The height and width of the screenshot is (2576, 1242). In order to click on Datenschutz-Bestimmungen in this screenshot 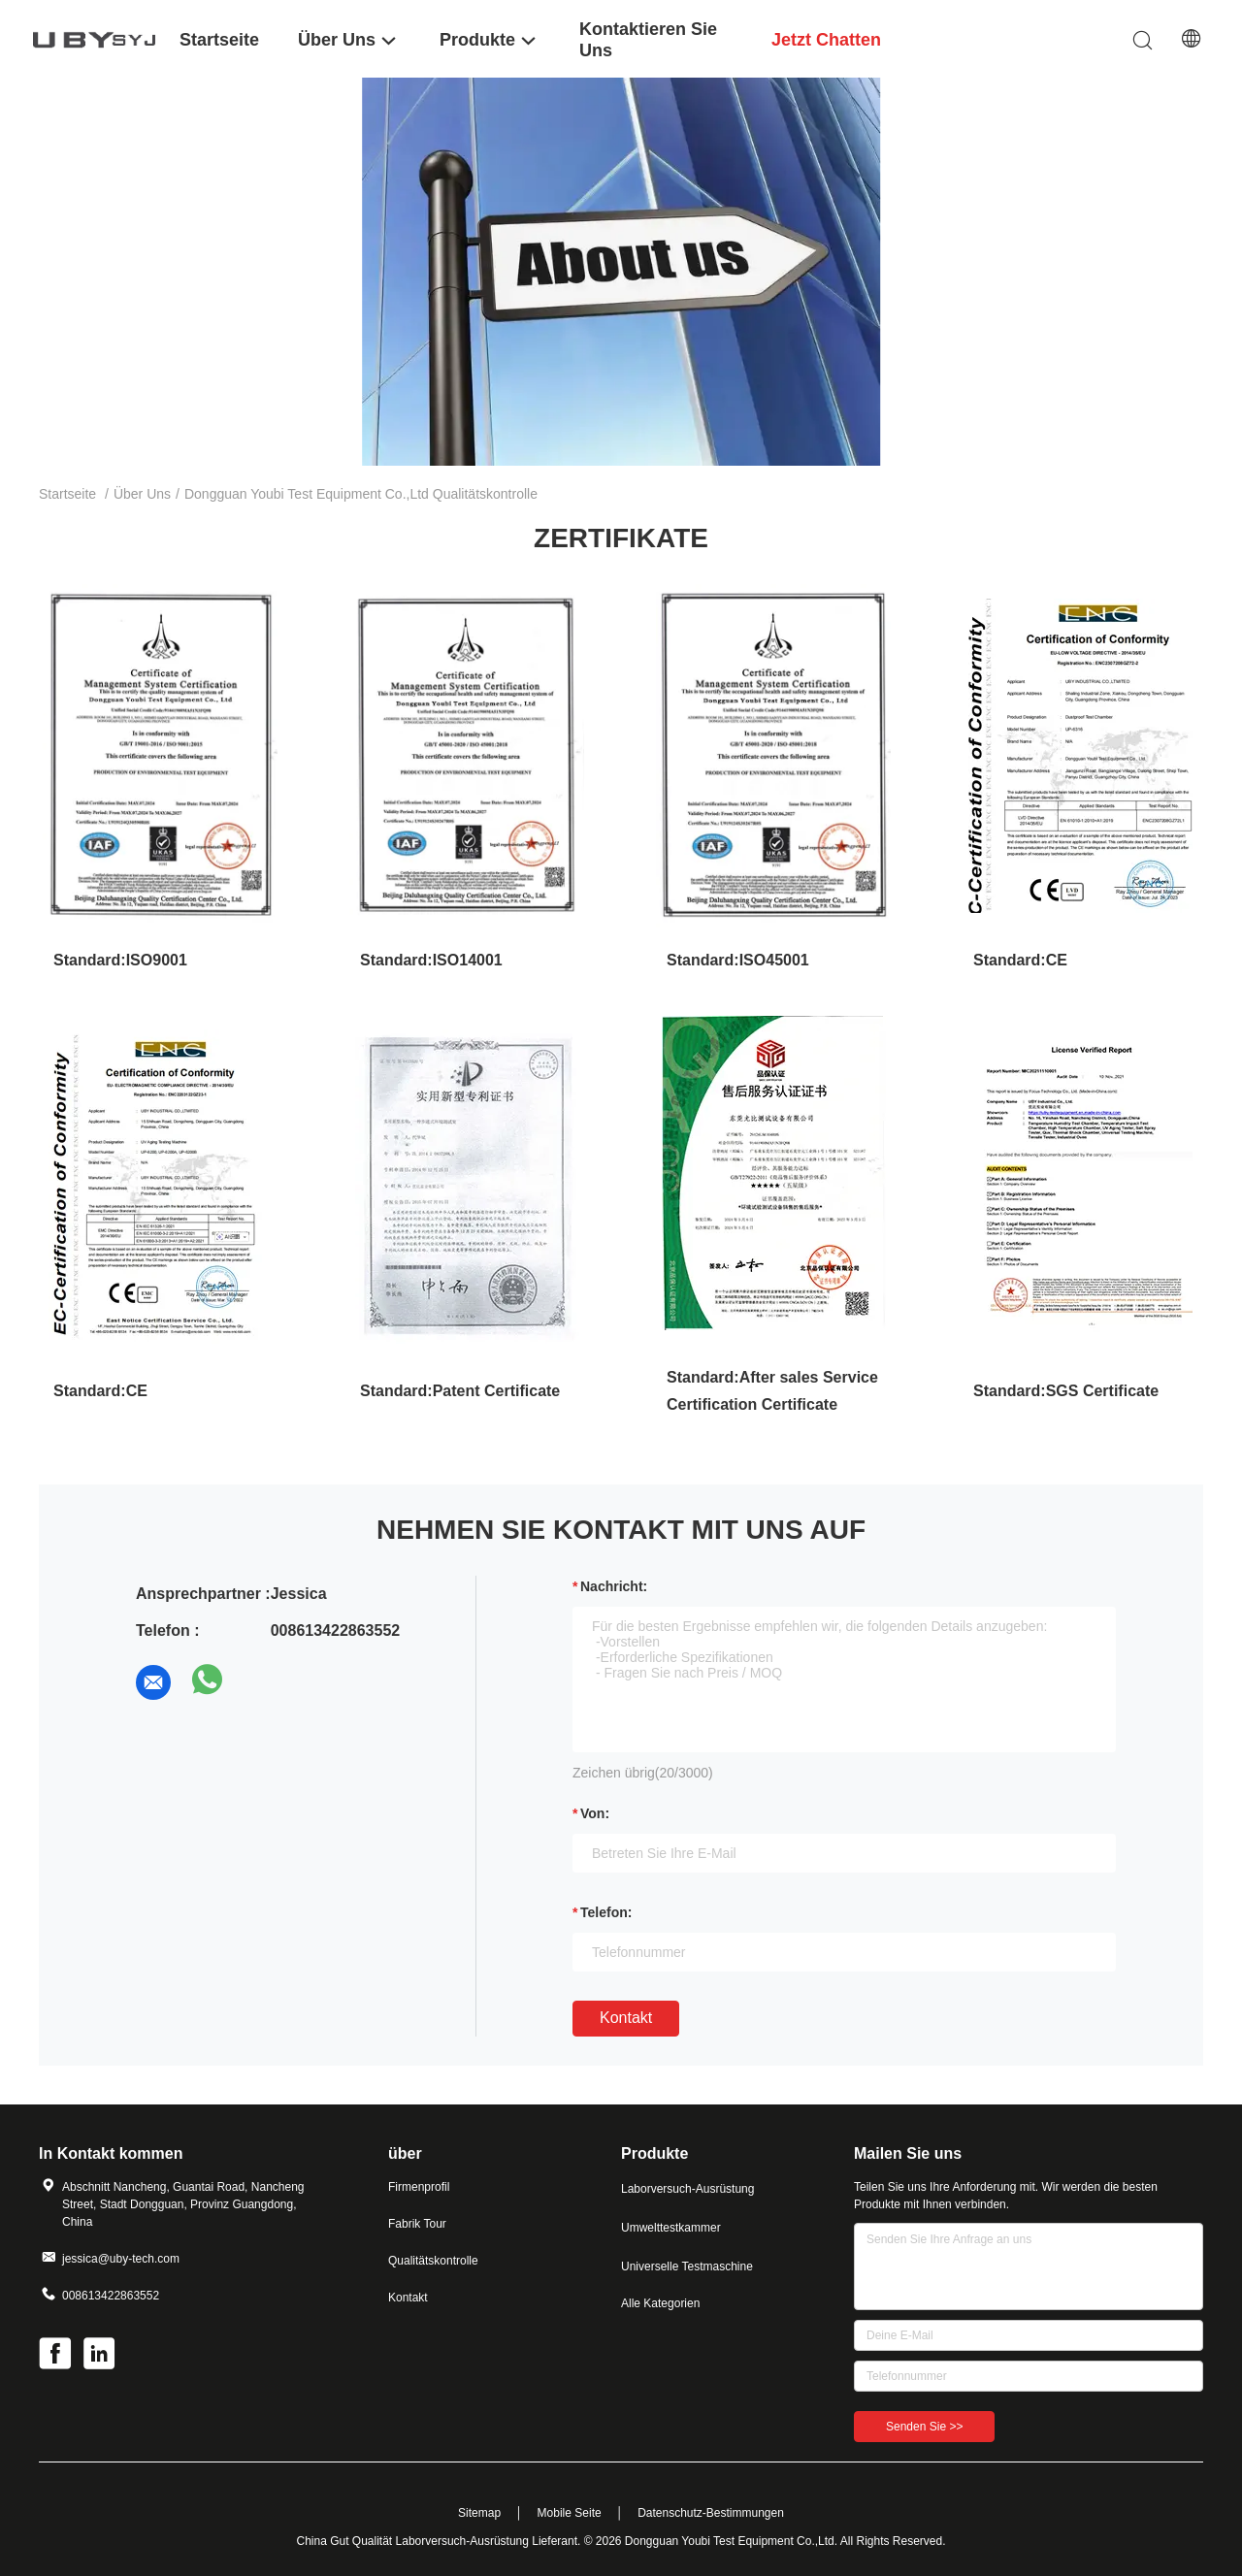, I will do `click(710, 2513)`.